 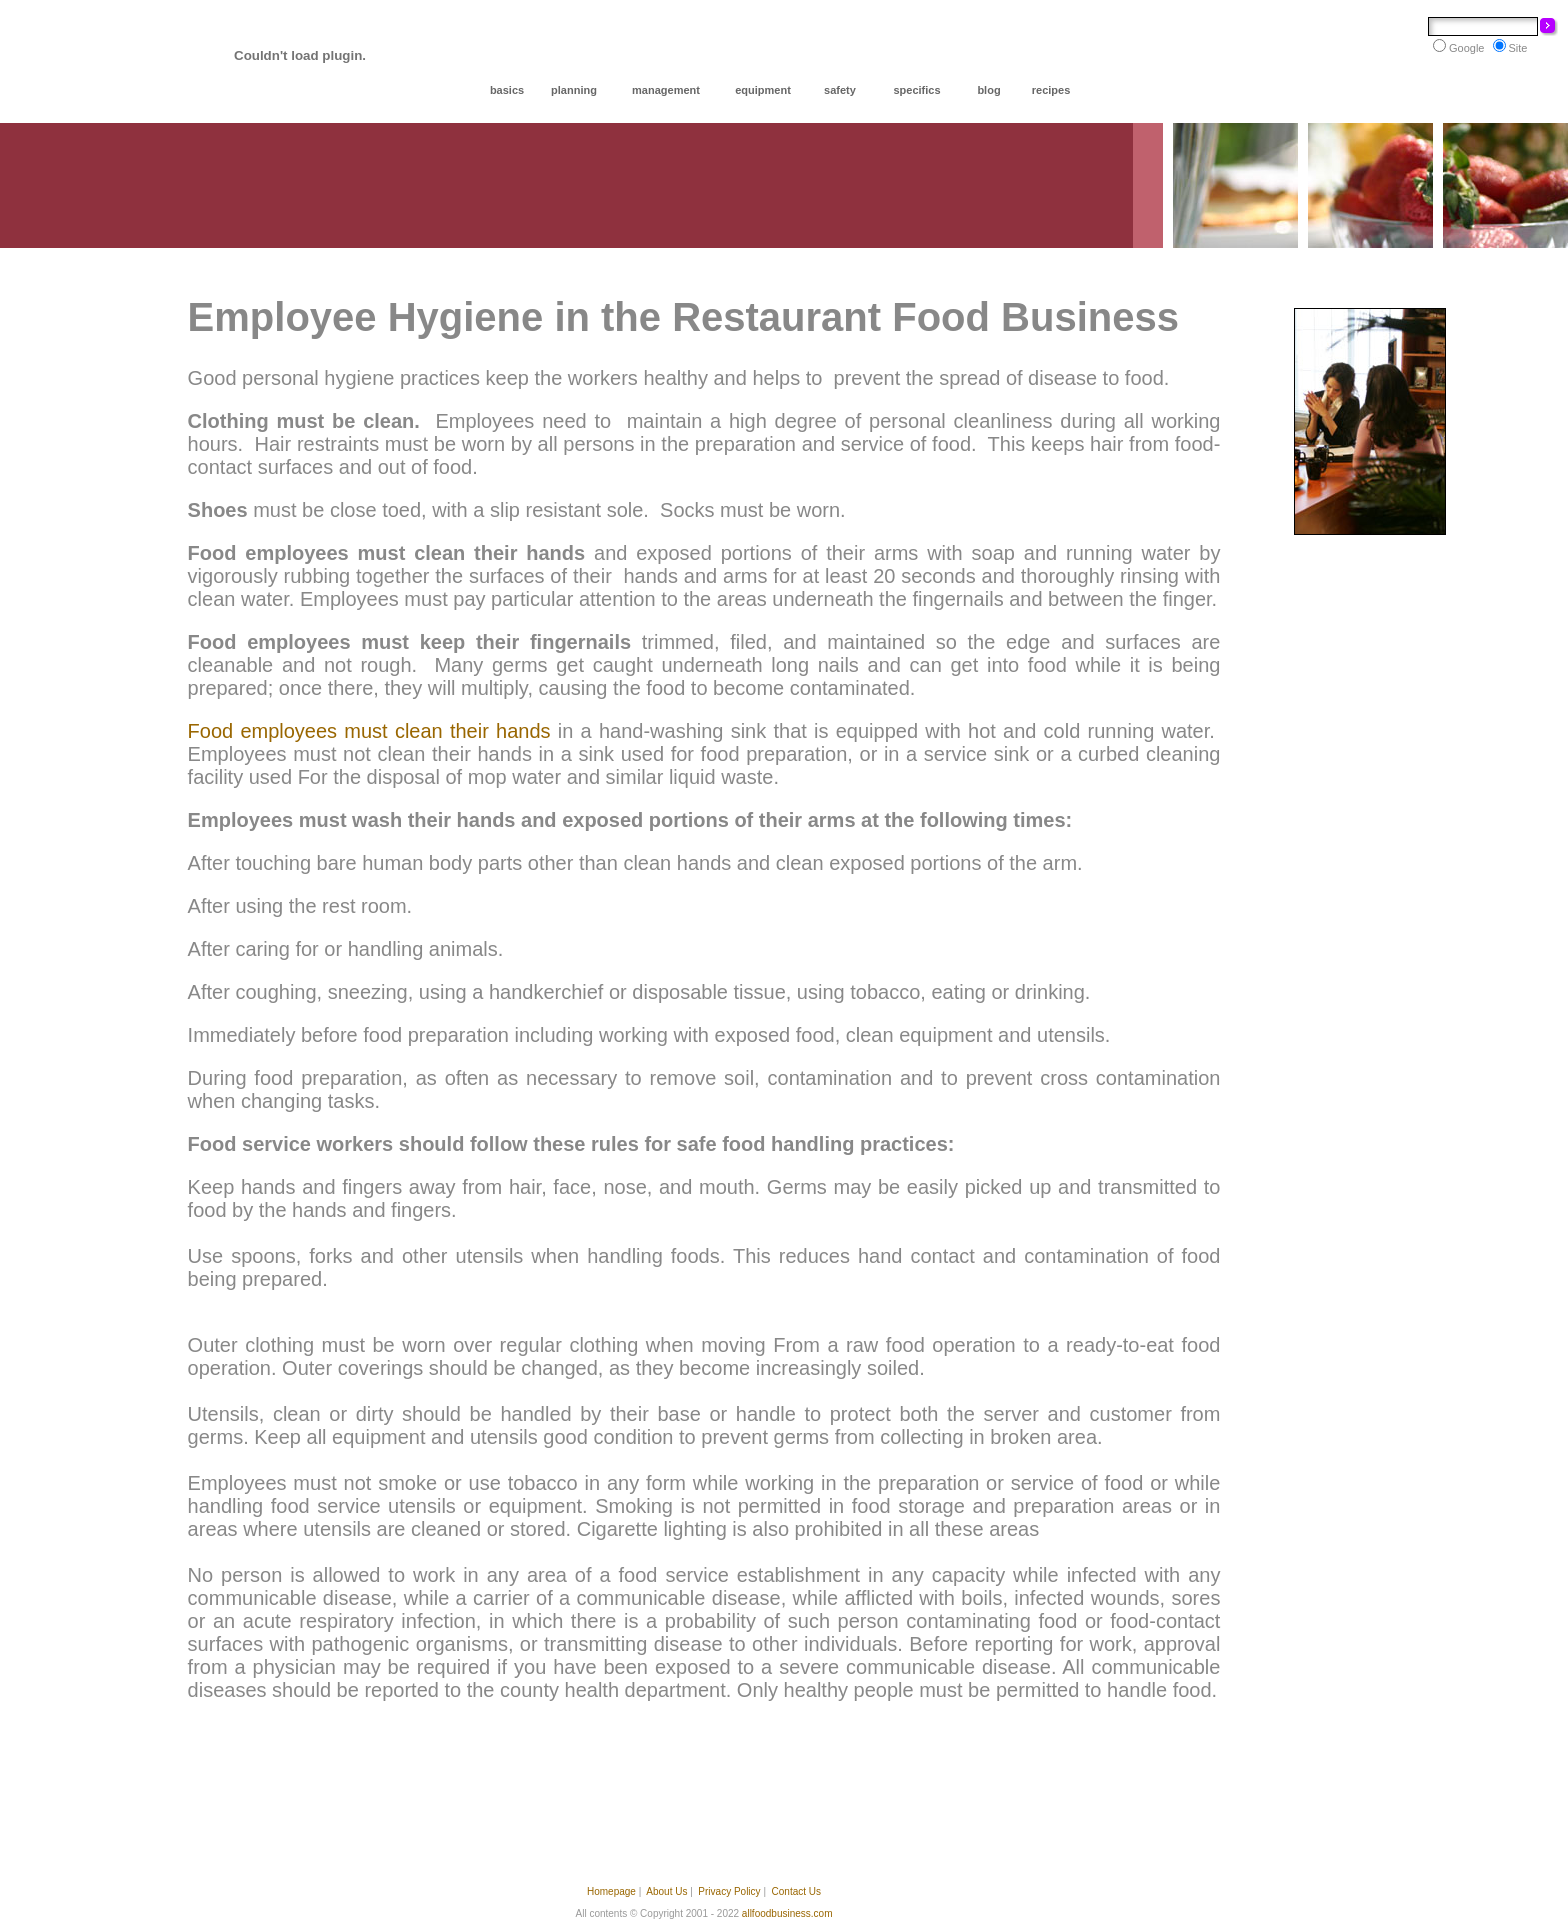 I want to click on About Us, so click(x=666, y=1891).